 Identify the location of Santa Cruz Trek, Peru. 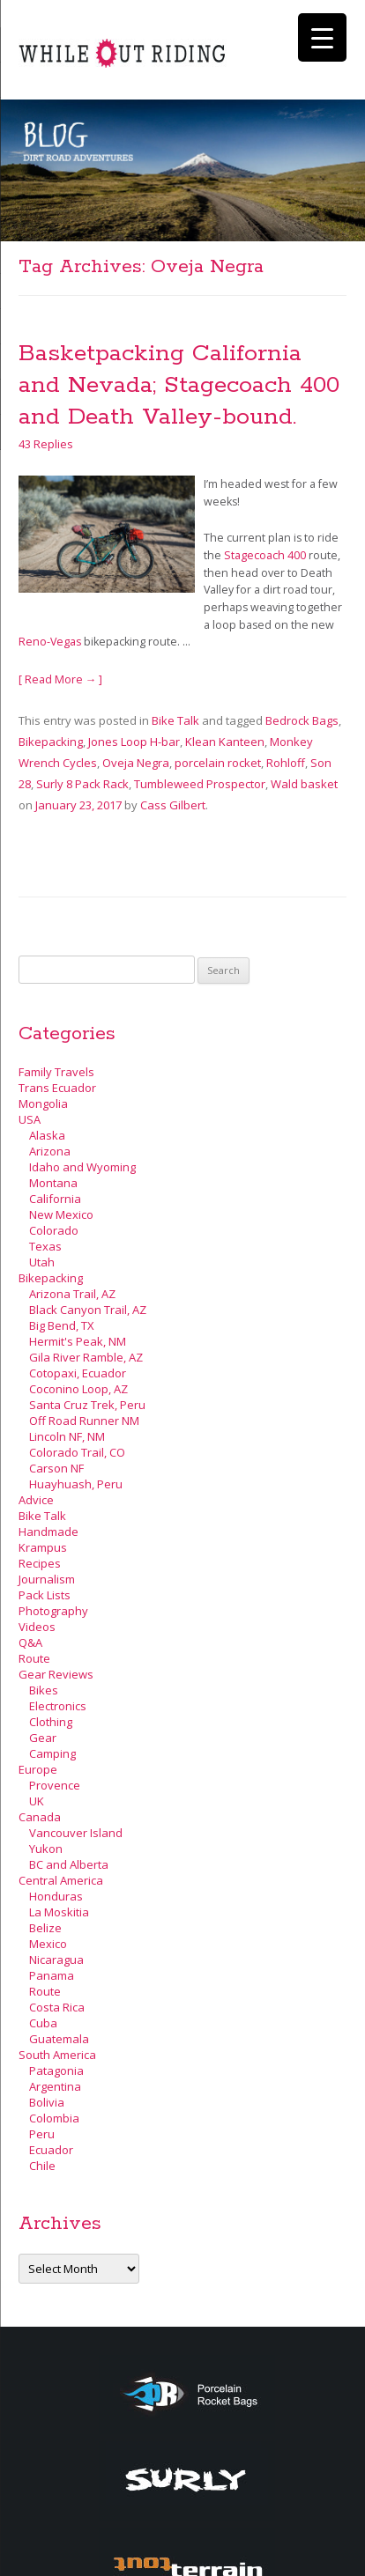
(87, 1405).